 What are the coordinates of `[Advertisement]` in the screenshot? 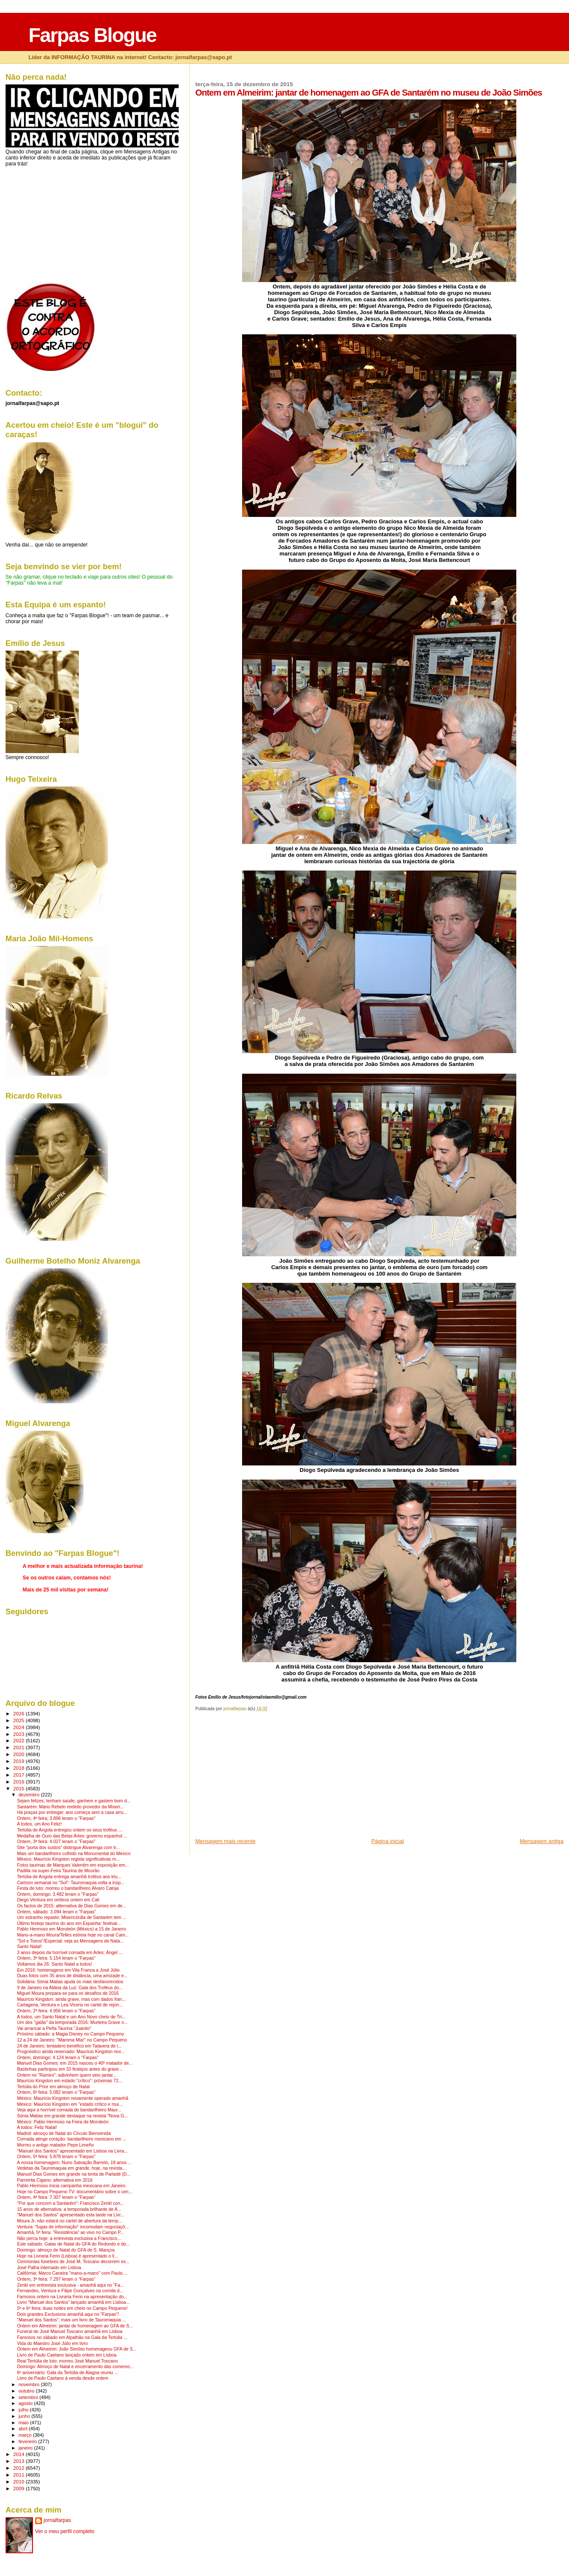 It's located at (259, 1777).